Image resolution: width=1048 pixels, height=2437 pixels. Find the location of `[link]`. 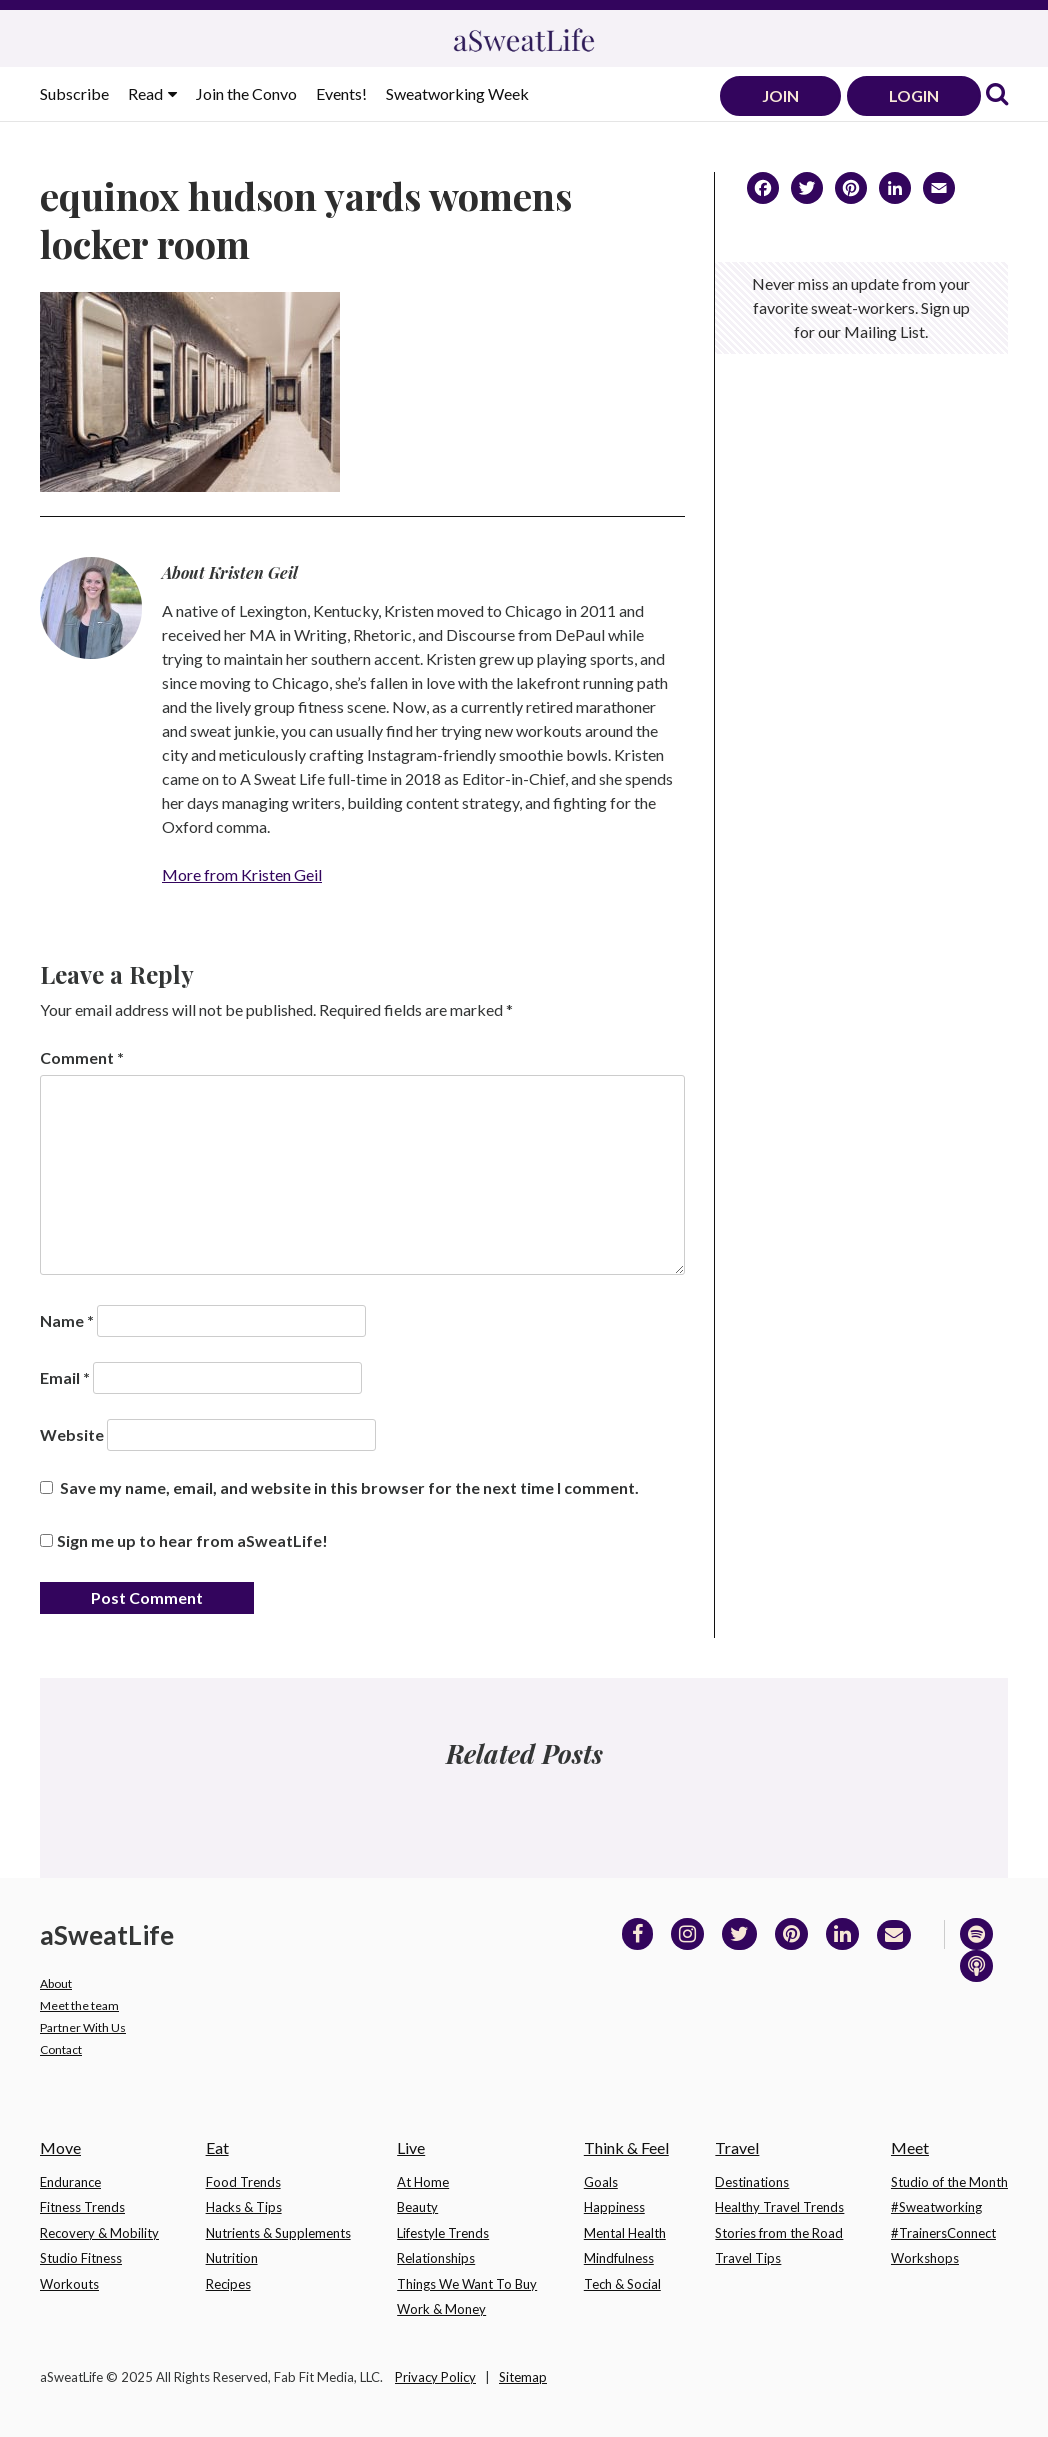

[link] is located at coordinates (997, 95).